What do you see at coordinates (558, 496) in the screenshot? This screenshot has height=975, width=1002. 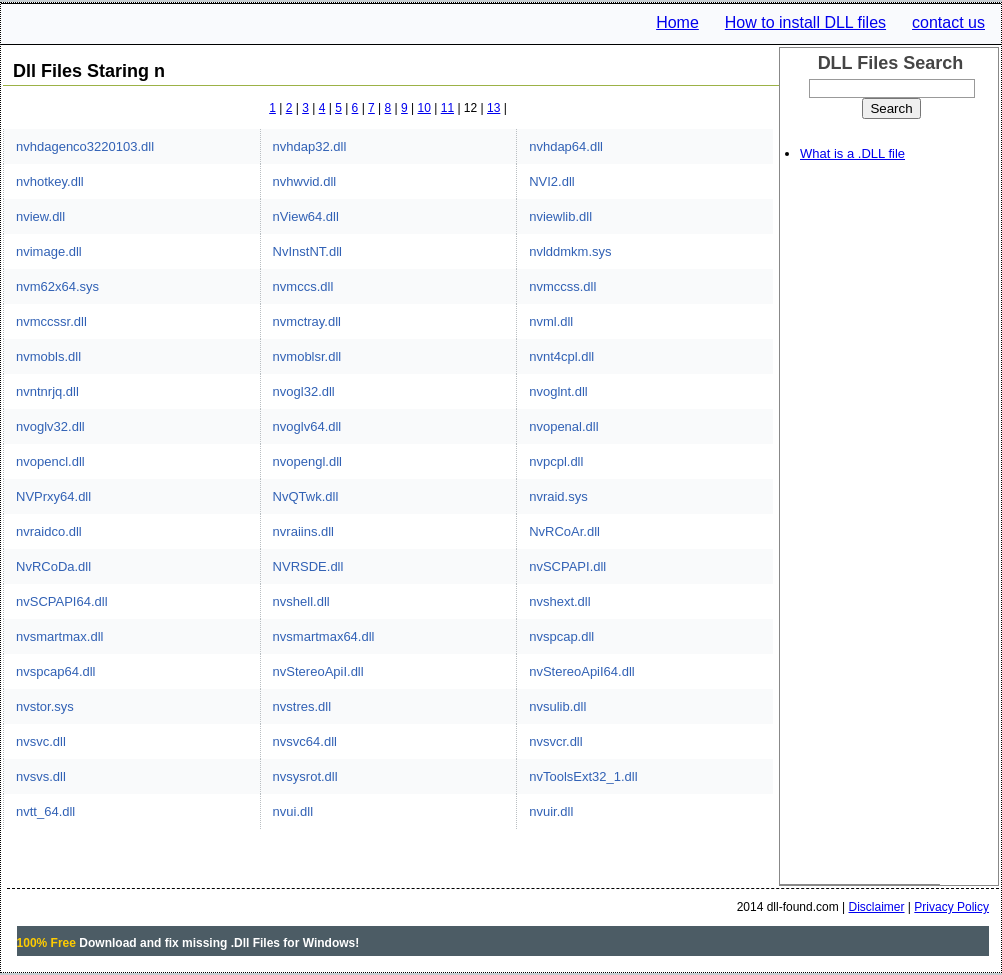 I see `nvraid.sys` at bounding box center [558, 496].